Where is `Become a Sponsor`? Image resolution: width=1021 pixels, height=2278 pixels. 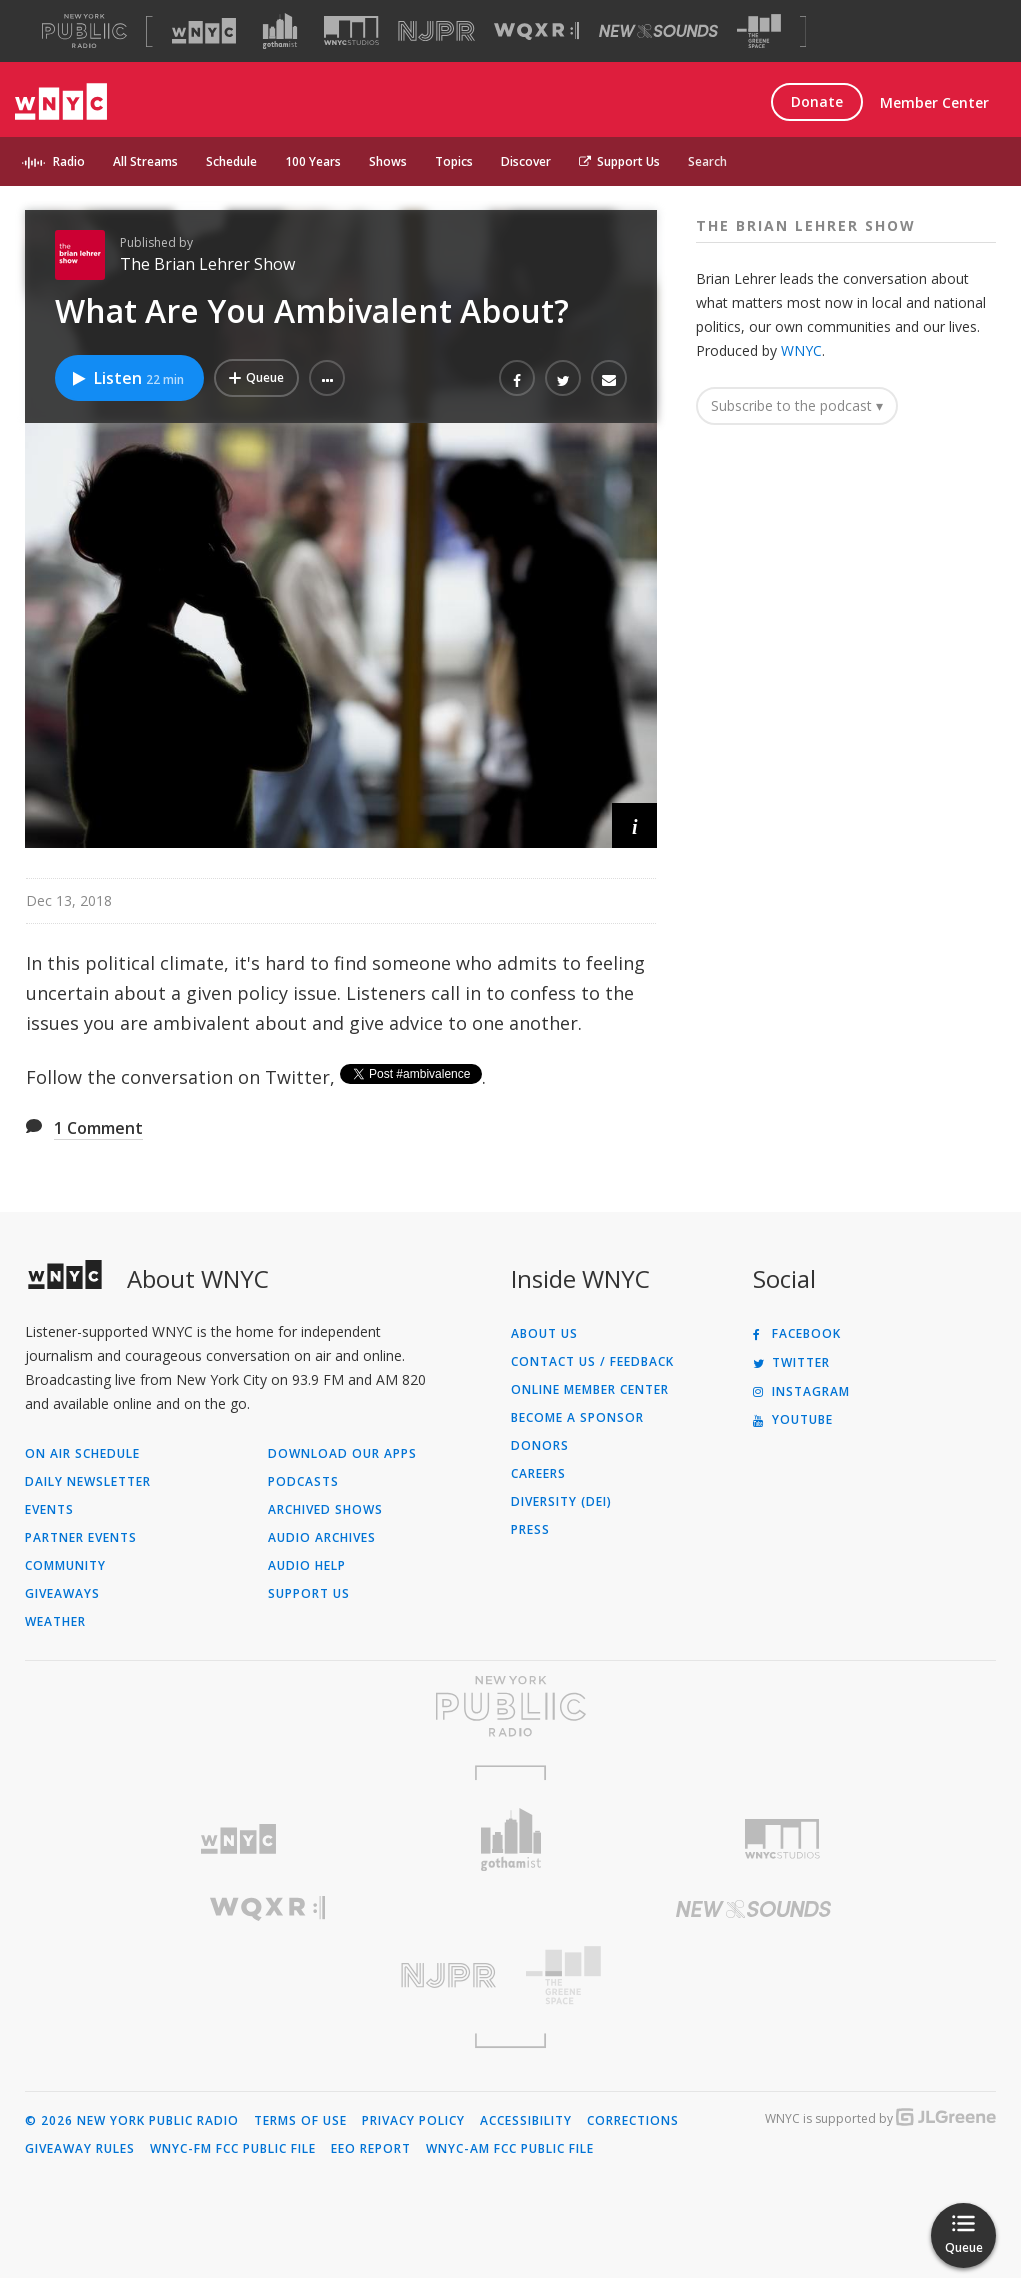 Become a Sponsor is located at coordinates (577, 1418).